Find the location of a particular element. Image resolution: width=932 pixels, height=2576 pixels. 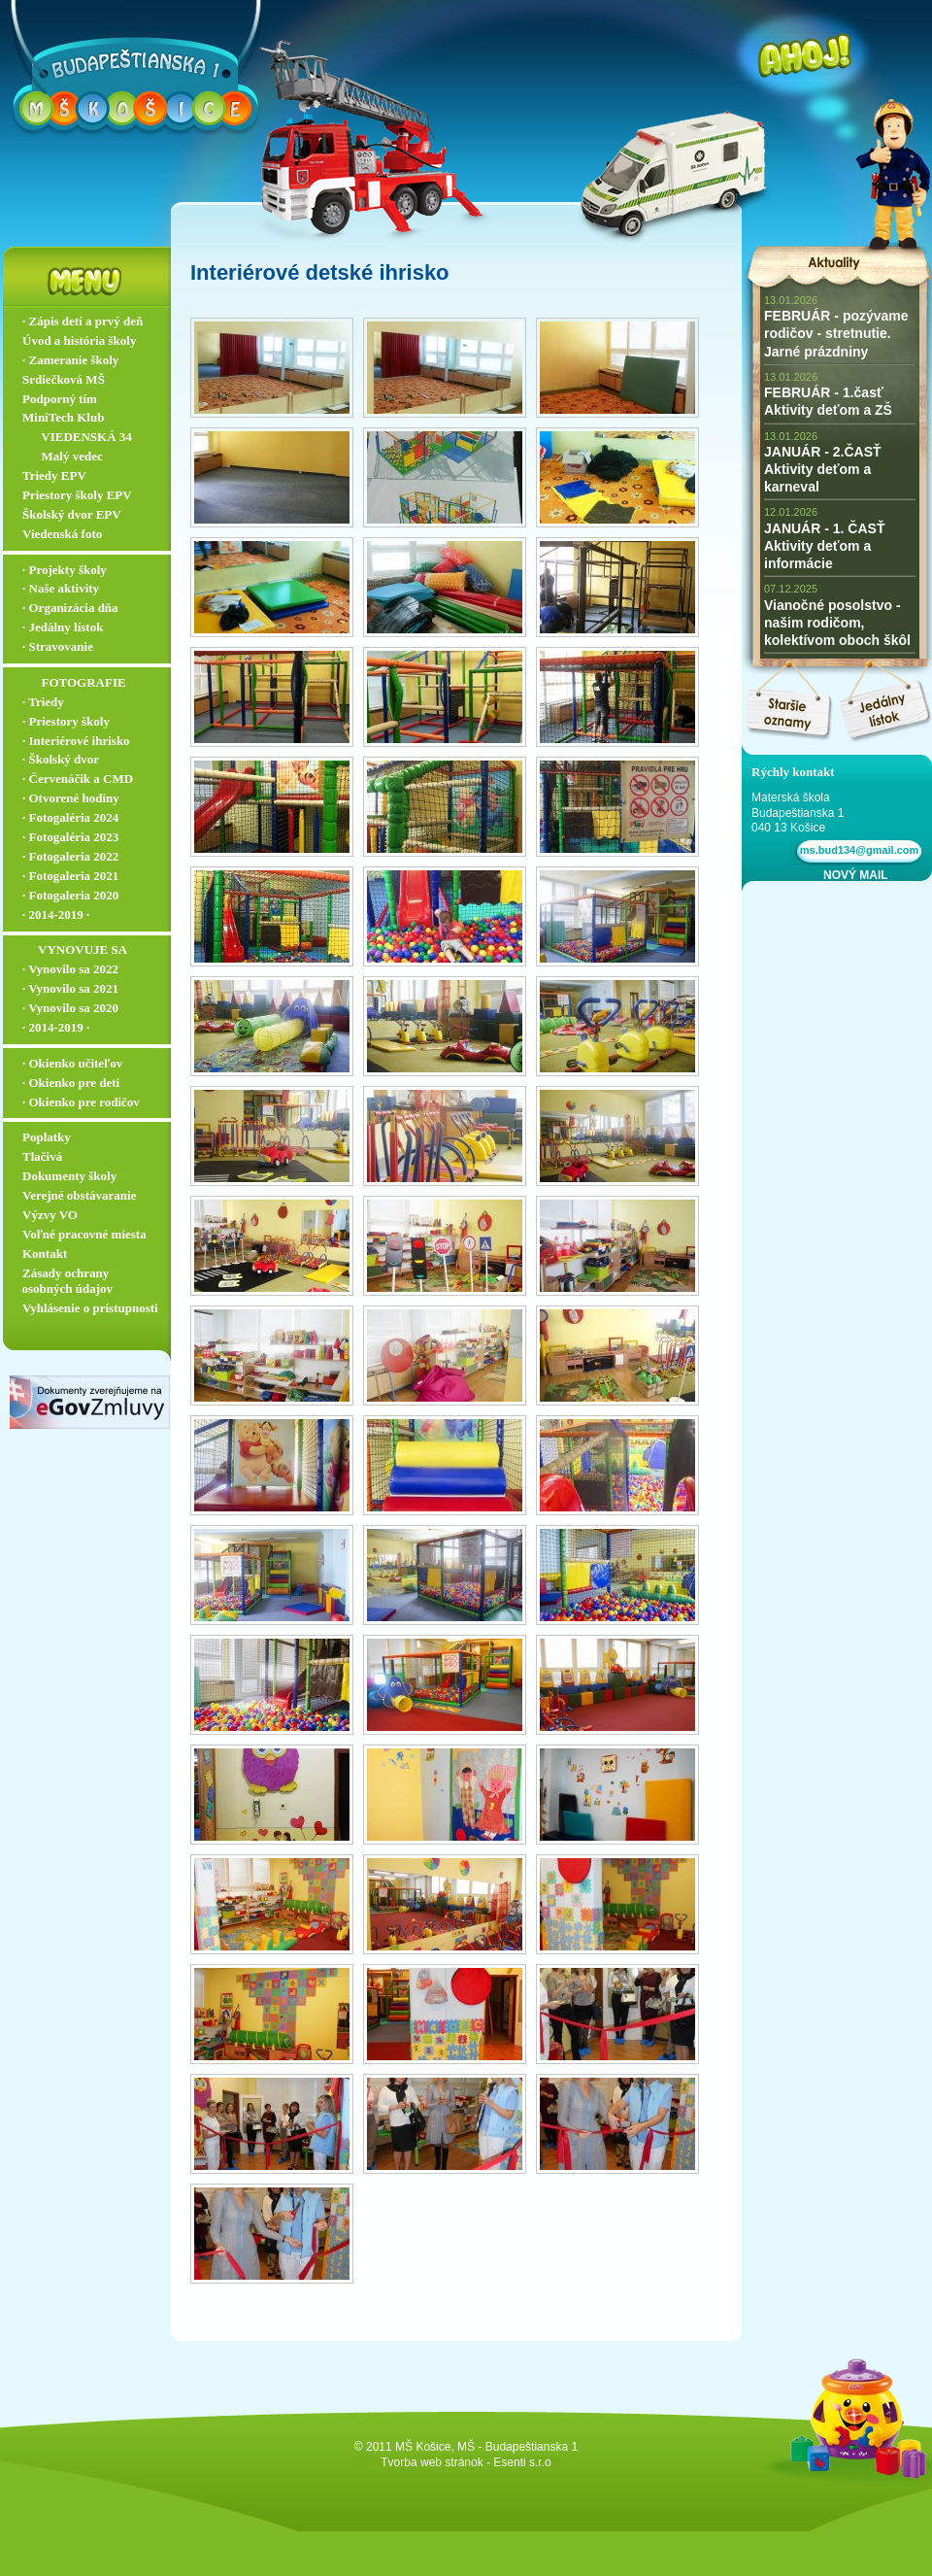

∙ Jedálny lístok is located at coordinates (62, 627).